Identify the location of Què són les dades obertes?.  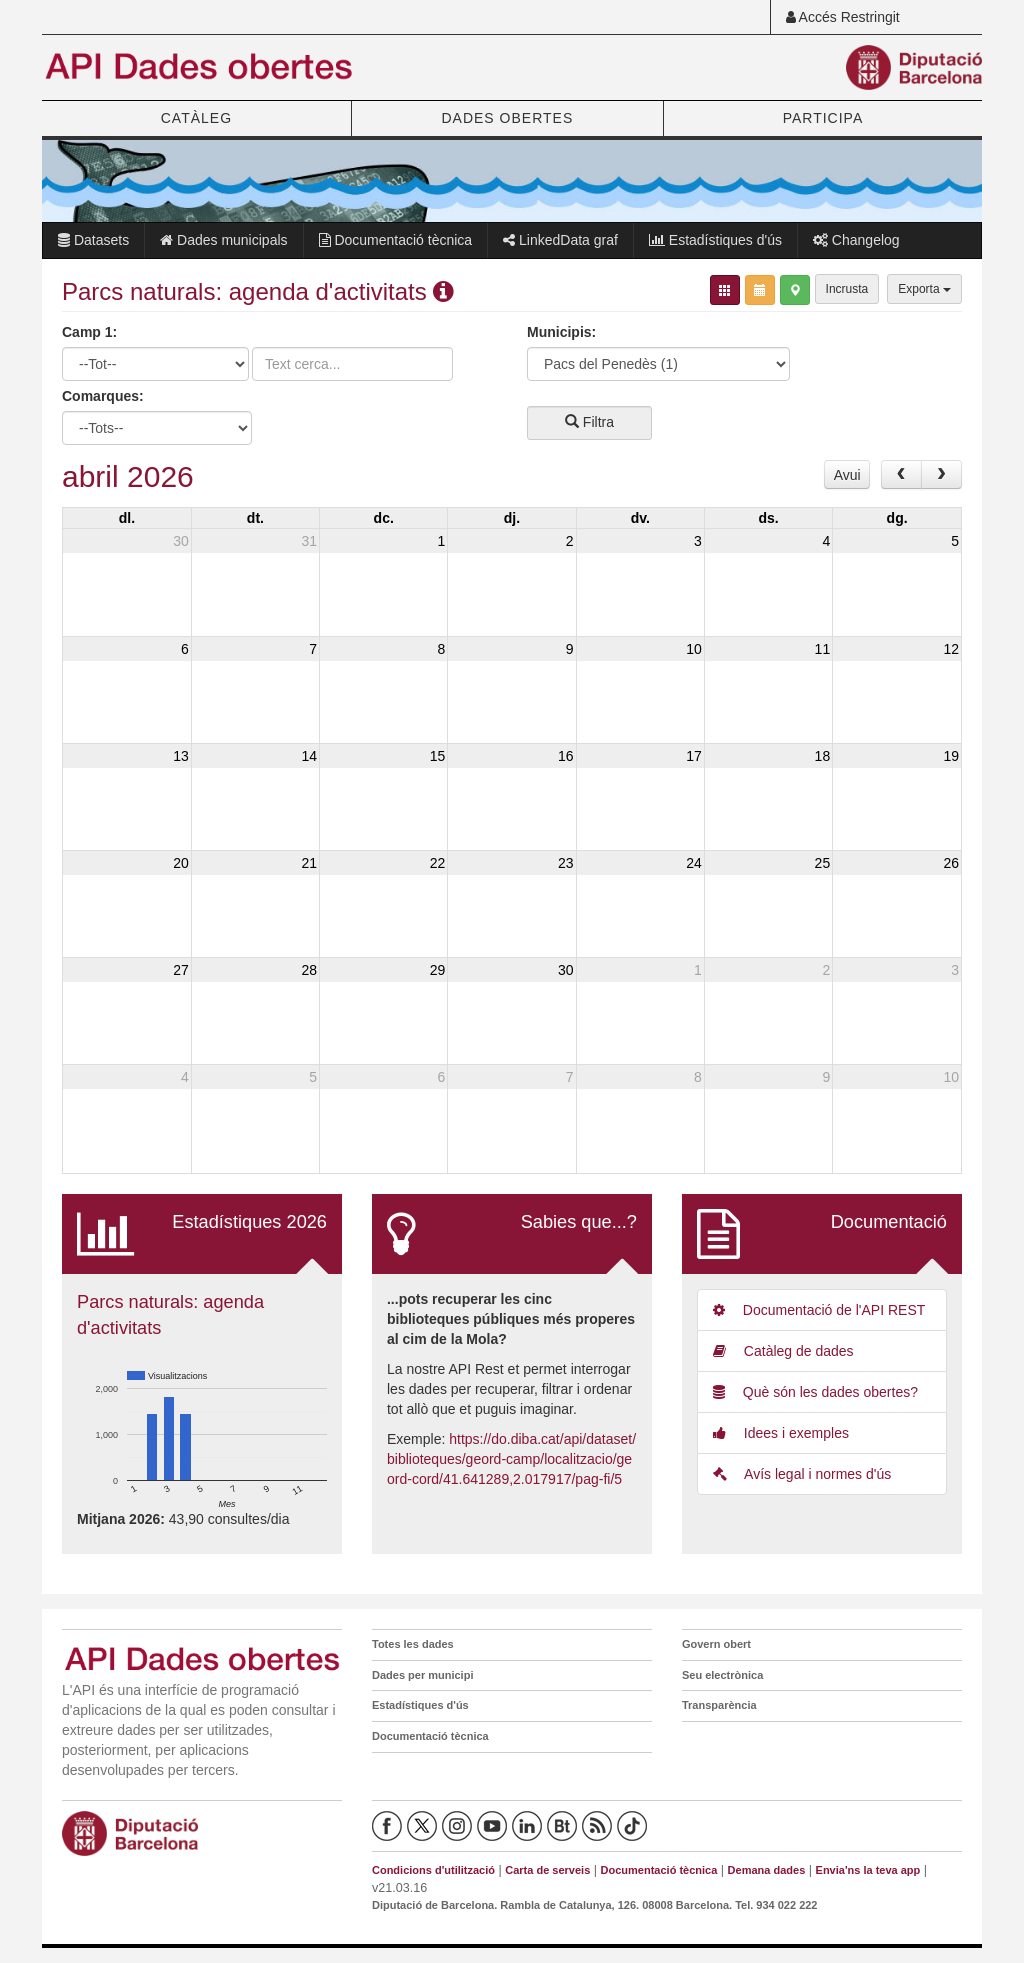
(815, 1392).